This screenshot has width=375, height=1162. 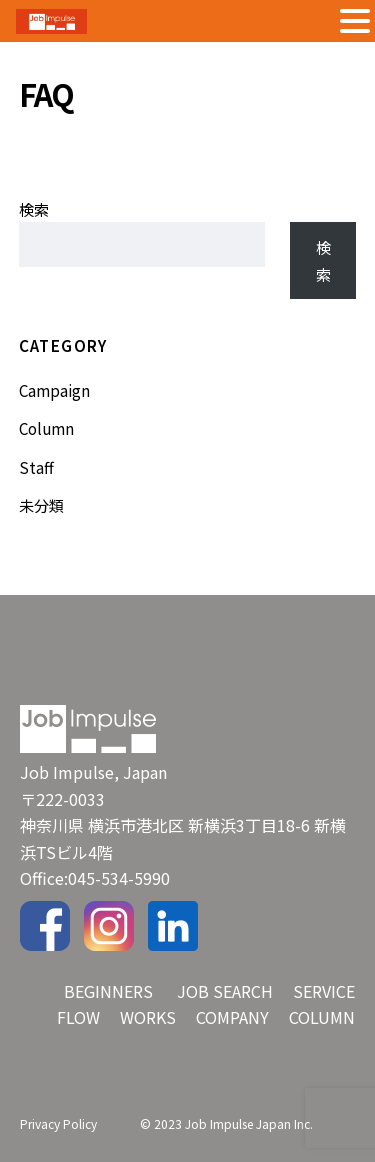 What do you see at coordinates (108, 991) in the screenshot?
I see `BEGINNERS` at bounding box center [108, 991].